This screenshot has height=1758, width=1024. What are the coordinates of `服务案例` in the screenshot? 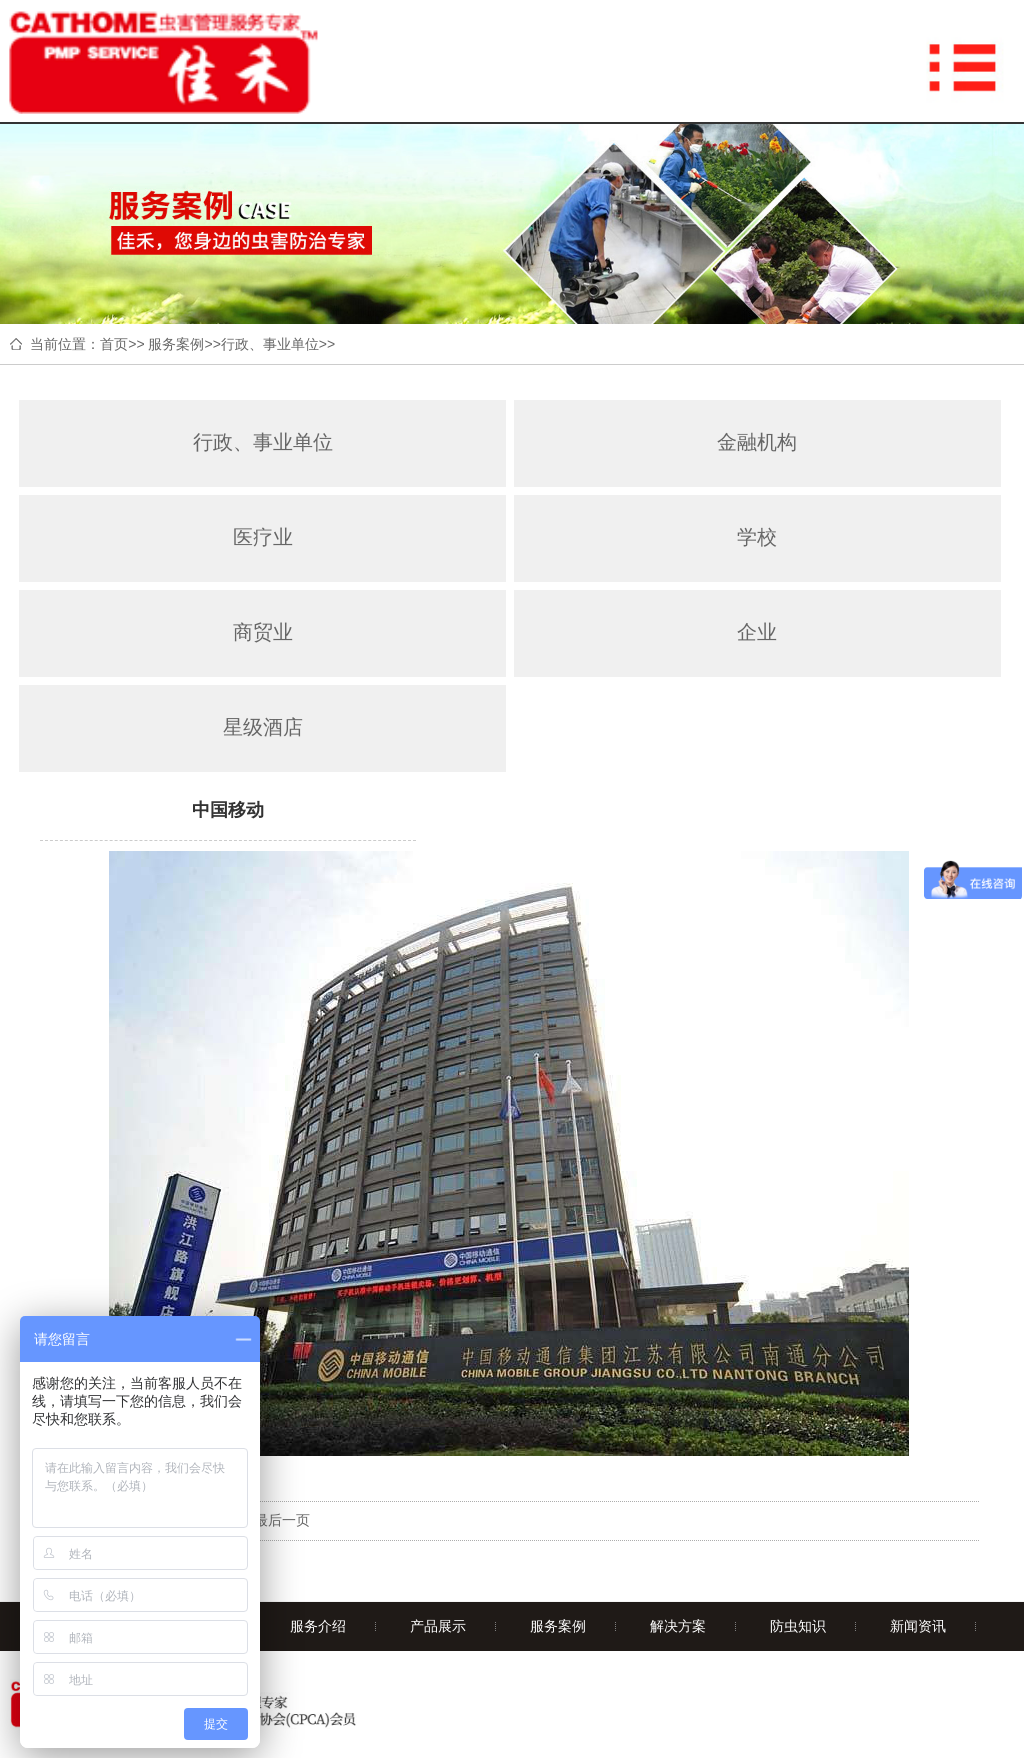 It's located at (176, 344).